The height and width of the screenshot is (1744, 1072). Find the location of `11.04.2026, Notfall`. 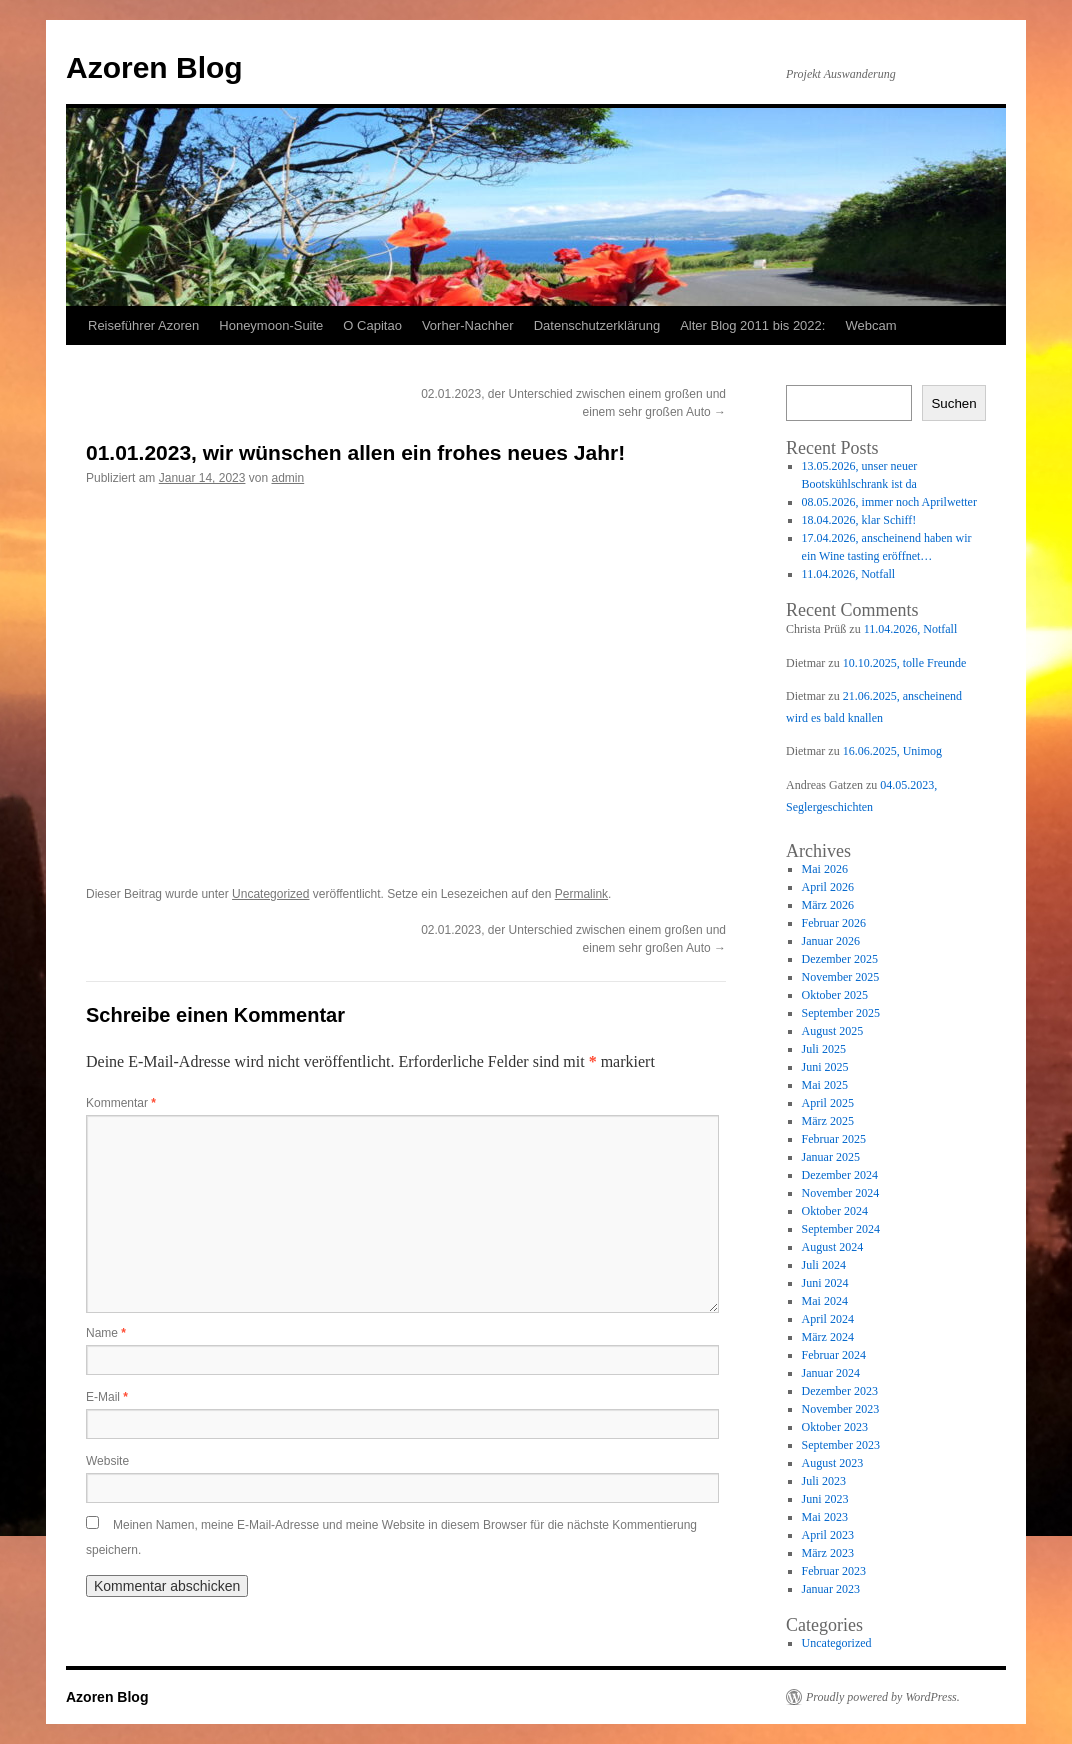

11.04.2026, Notfall is located at coordinates (849, 574).